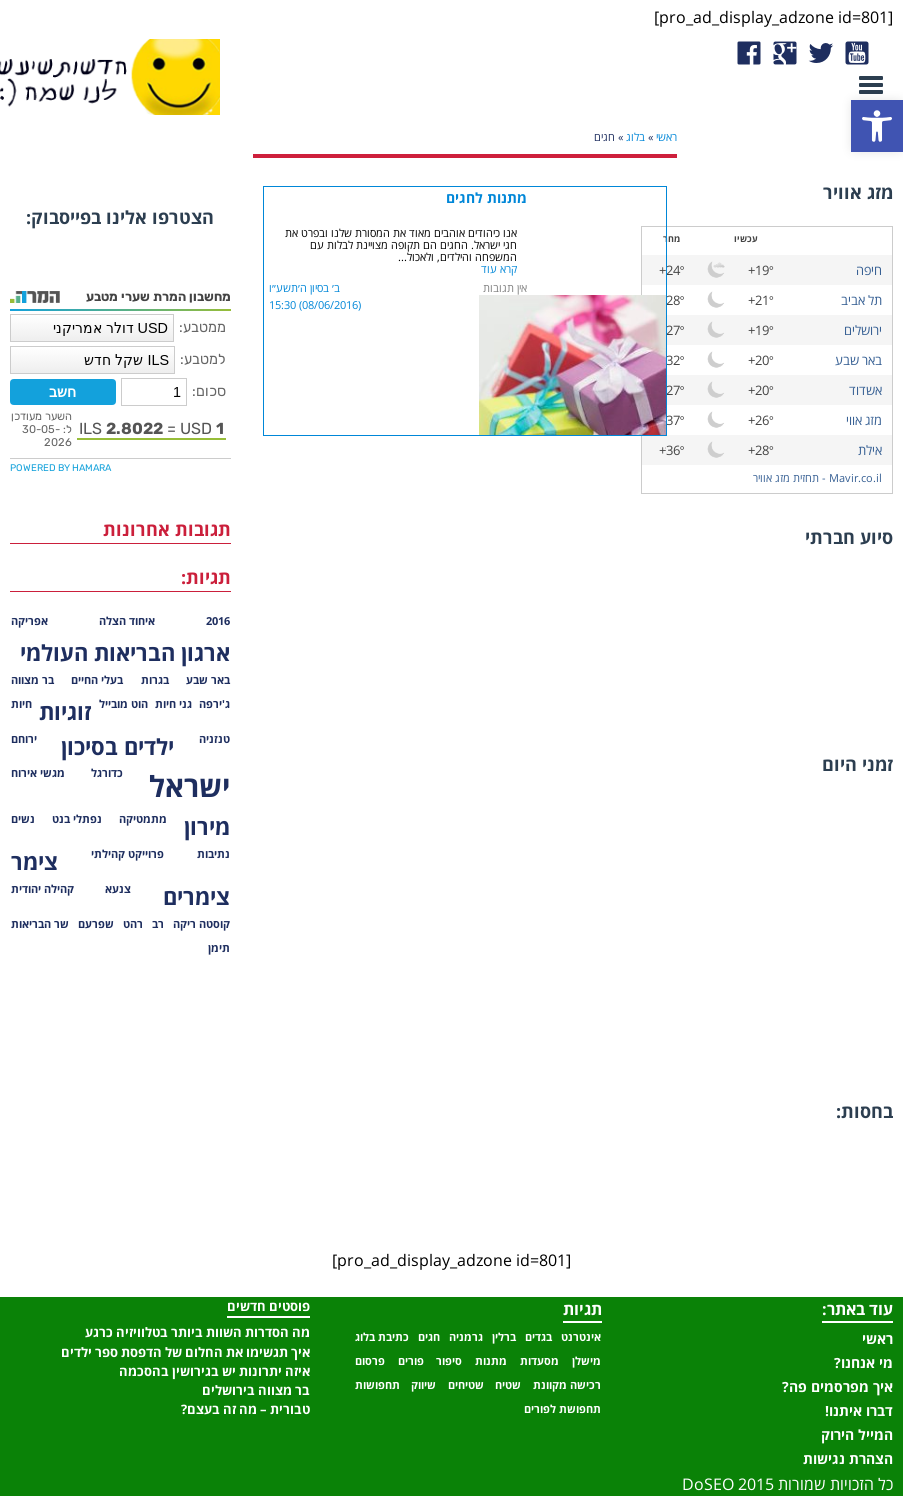 The width and height of the screenshot is (903, 1496). What do you see at coordinates (158, 924) in the screenshot?
I see `רב [רב (פריט 1)]` at bounding box center [158, 924].